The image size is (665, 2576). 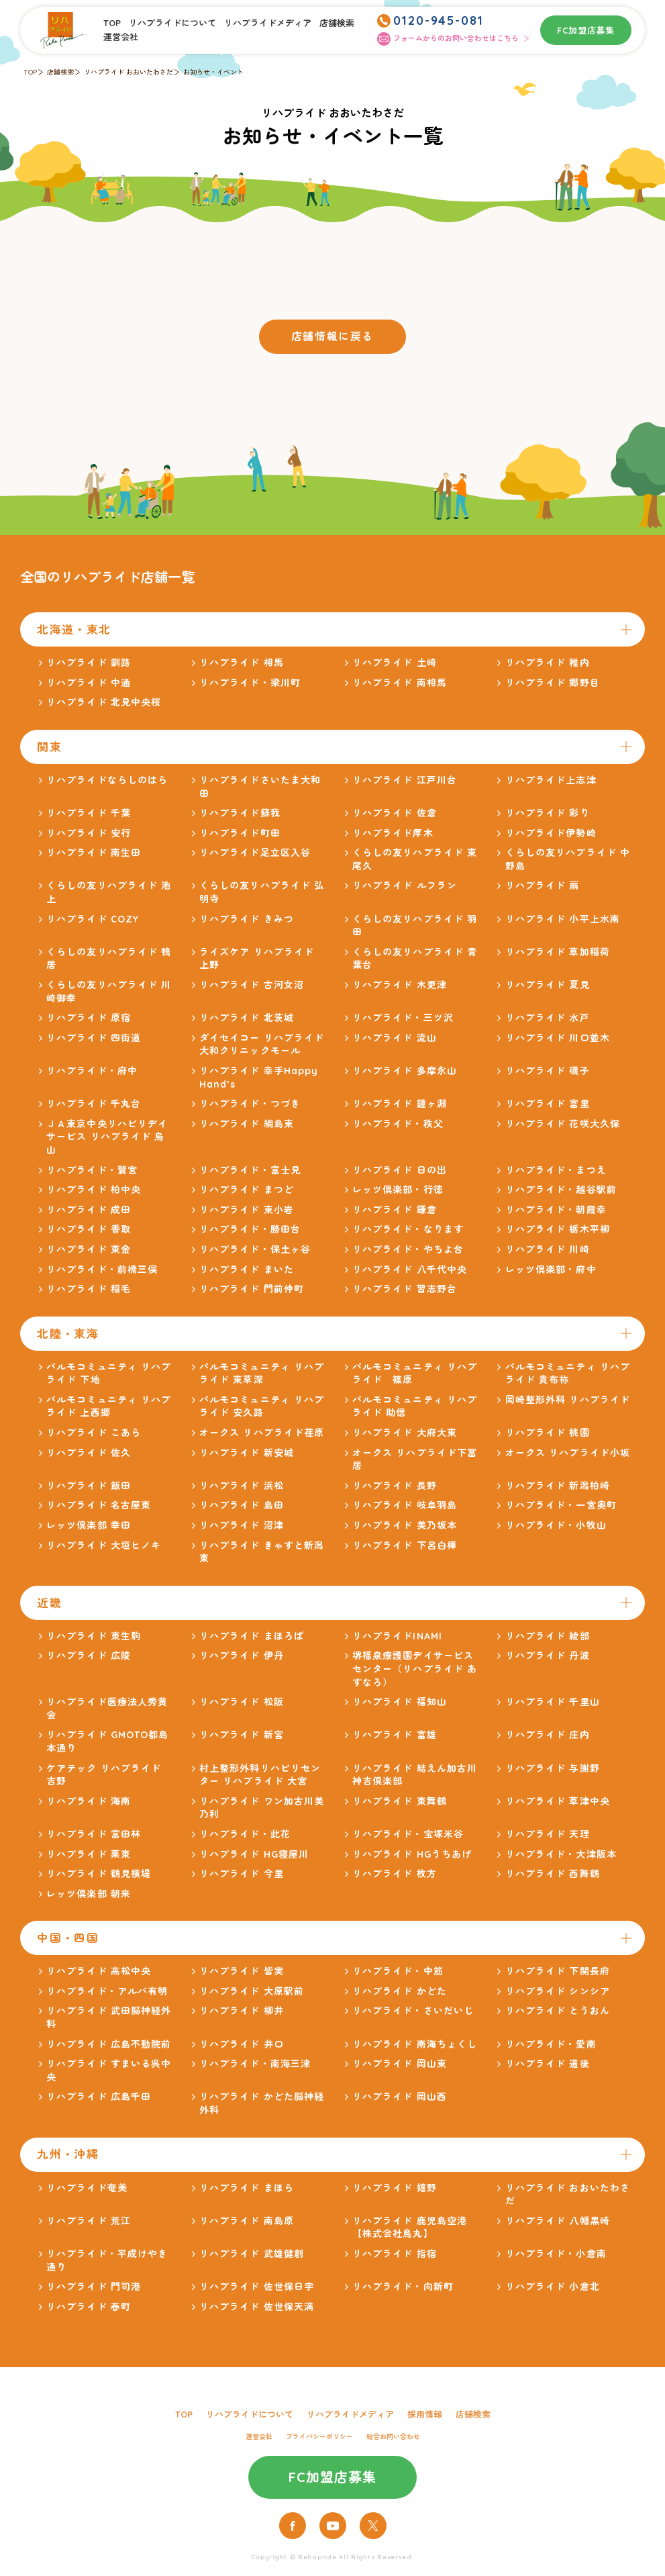 I want to click on 堺福泉療護園デイサービスセンター（リハプライド あすなろ）, so click(x=415, y=1669).